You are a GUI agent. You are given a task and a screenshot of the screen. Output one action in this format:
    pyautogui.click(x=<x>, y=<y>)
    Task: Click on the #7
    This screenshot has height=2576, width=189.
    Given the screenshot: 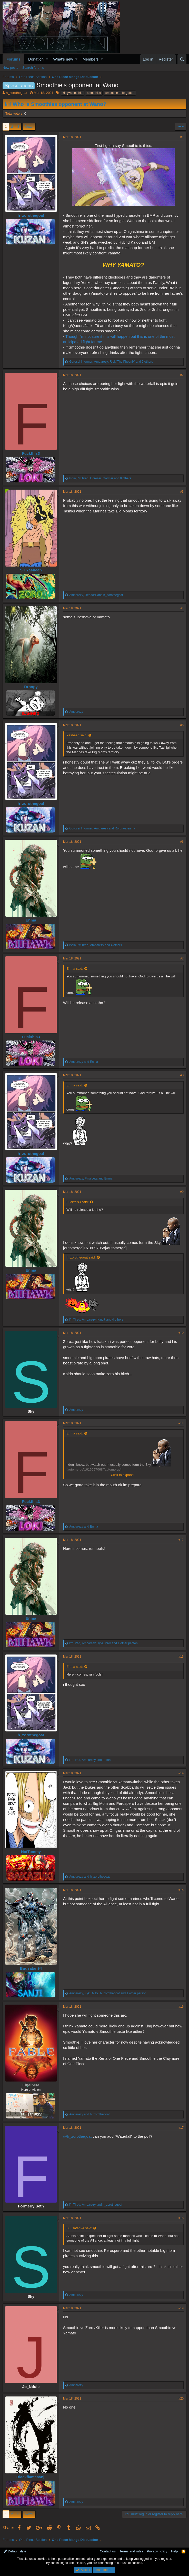 What is the action you would take?
    pyautogui.click(x=182, y=958)
    